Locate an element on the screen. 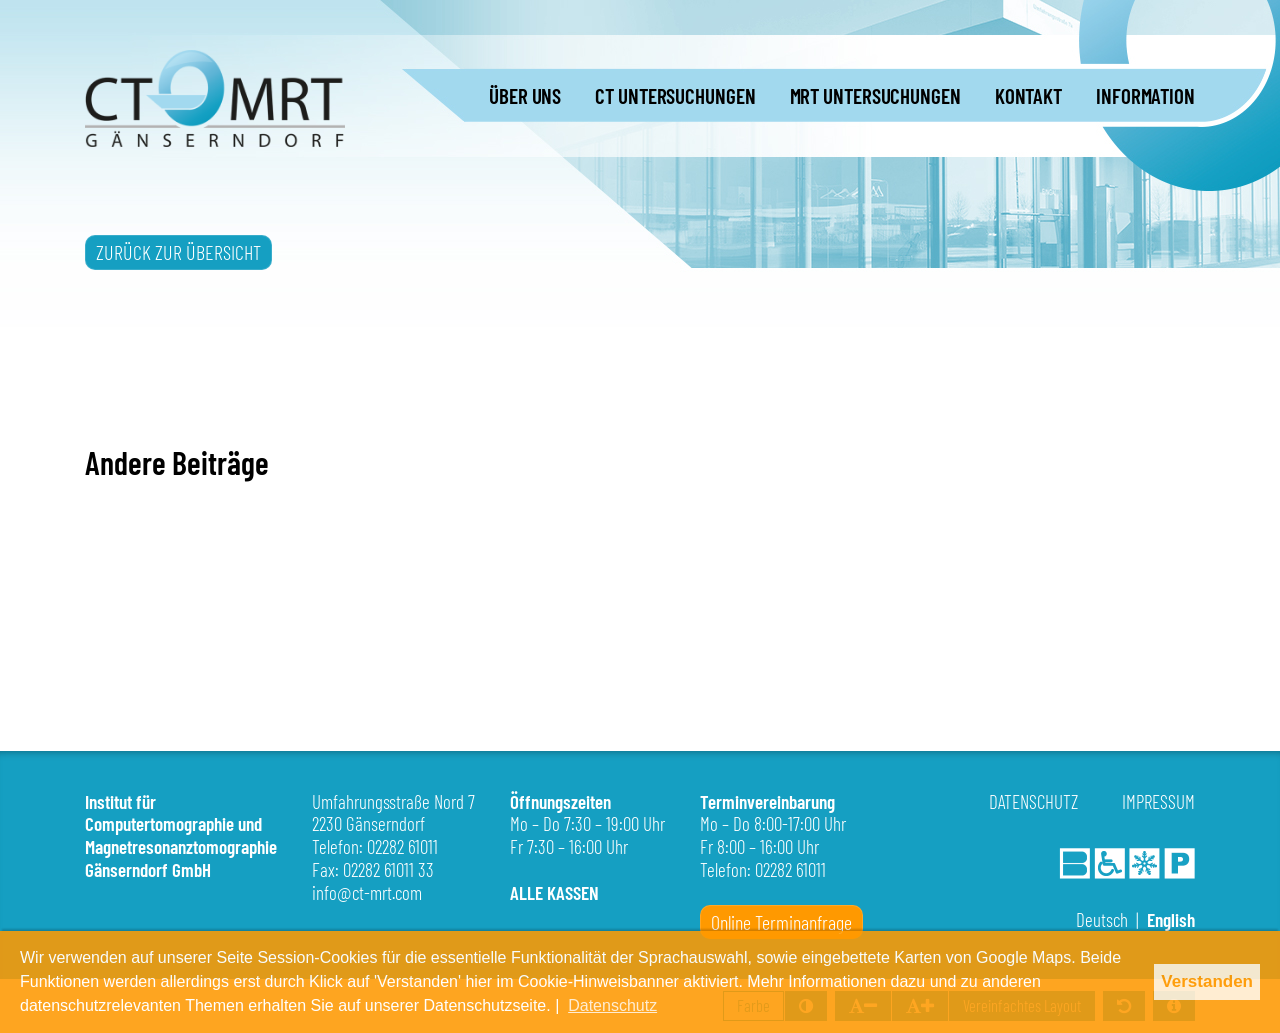  info@ct-mrt.com is located at coordinates (367, 892).